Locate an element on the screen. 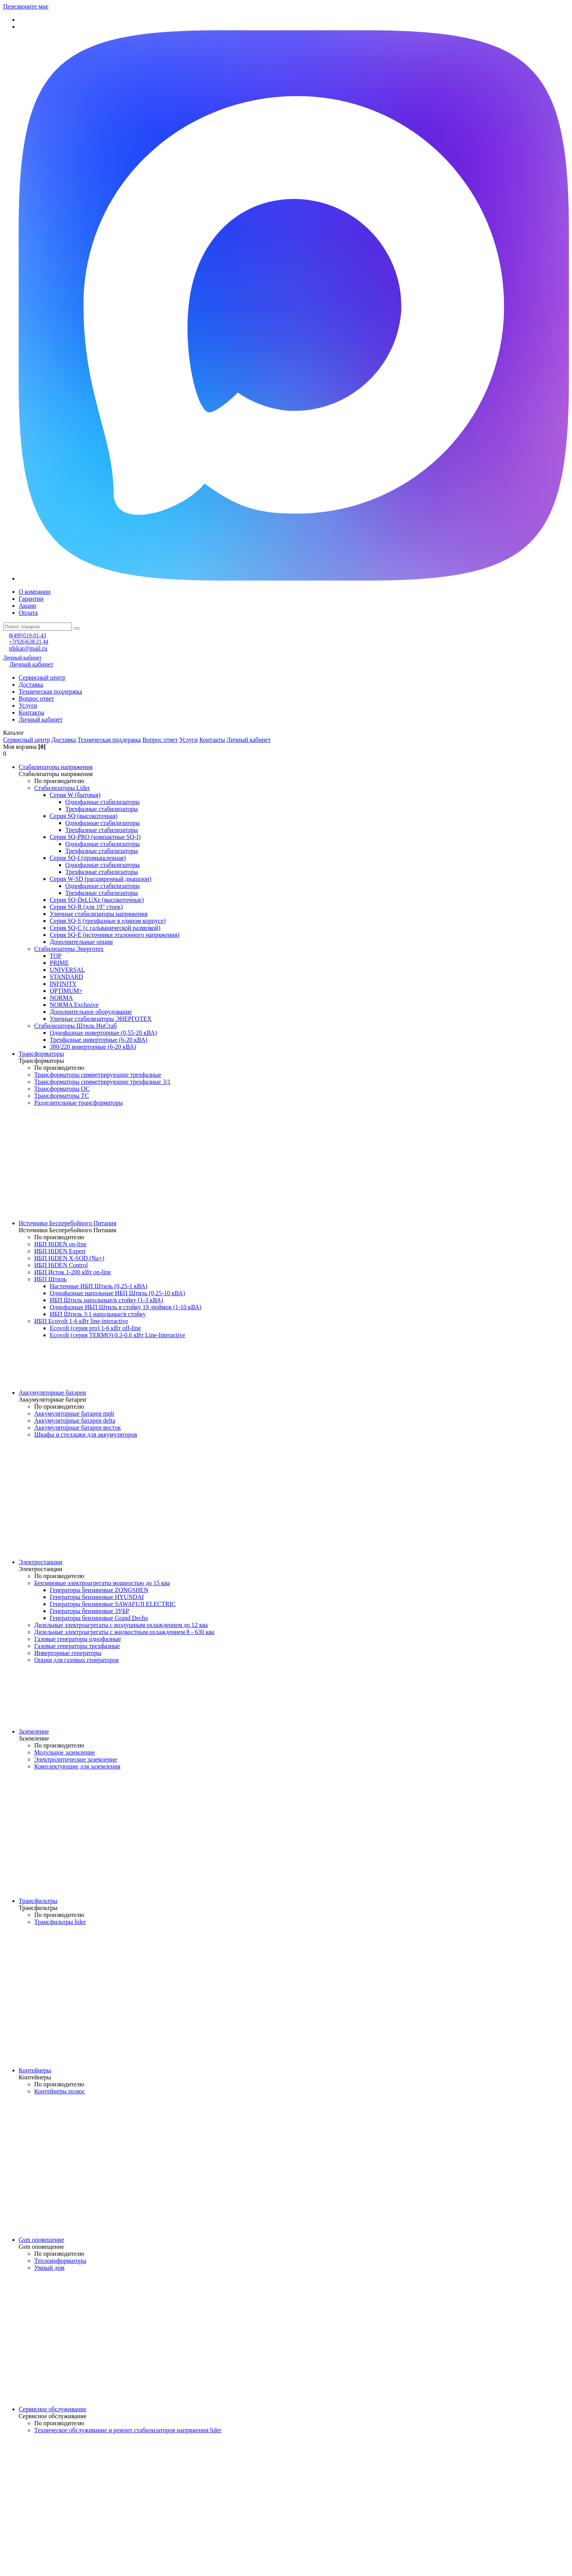 Image resolution: width=572 pixels, height=2576 pixels. Инверторные генераторы is located at coordinates (67, 1653).